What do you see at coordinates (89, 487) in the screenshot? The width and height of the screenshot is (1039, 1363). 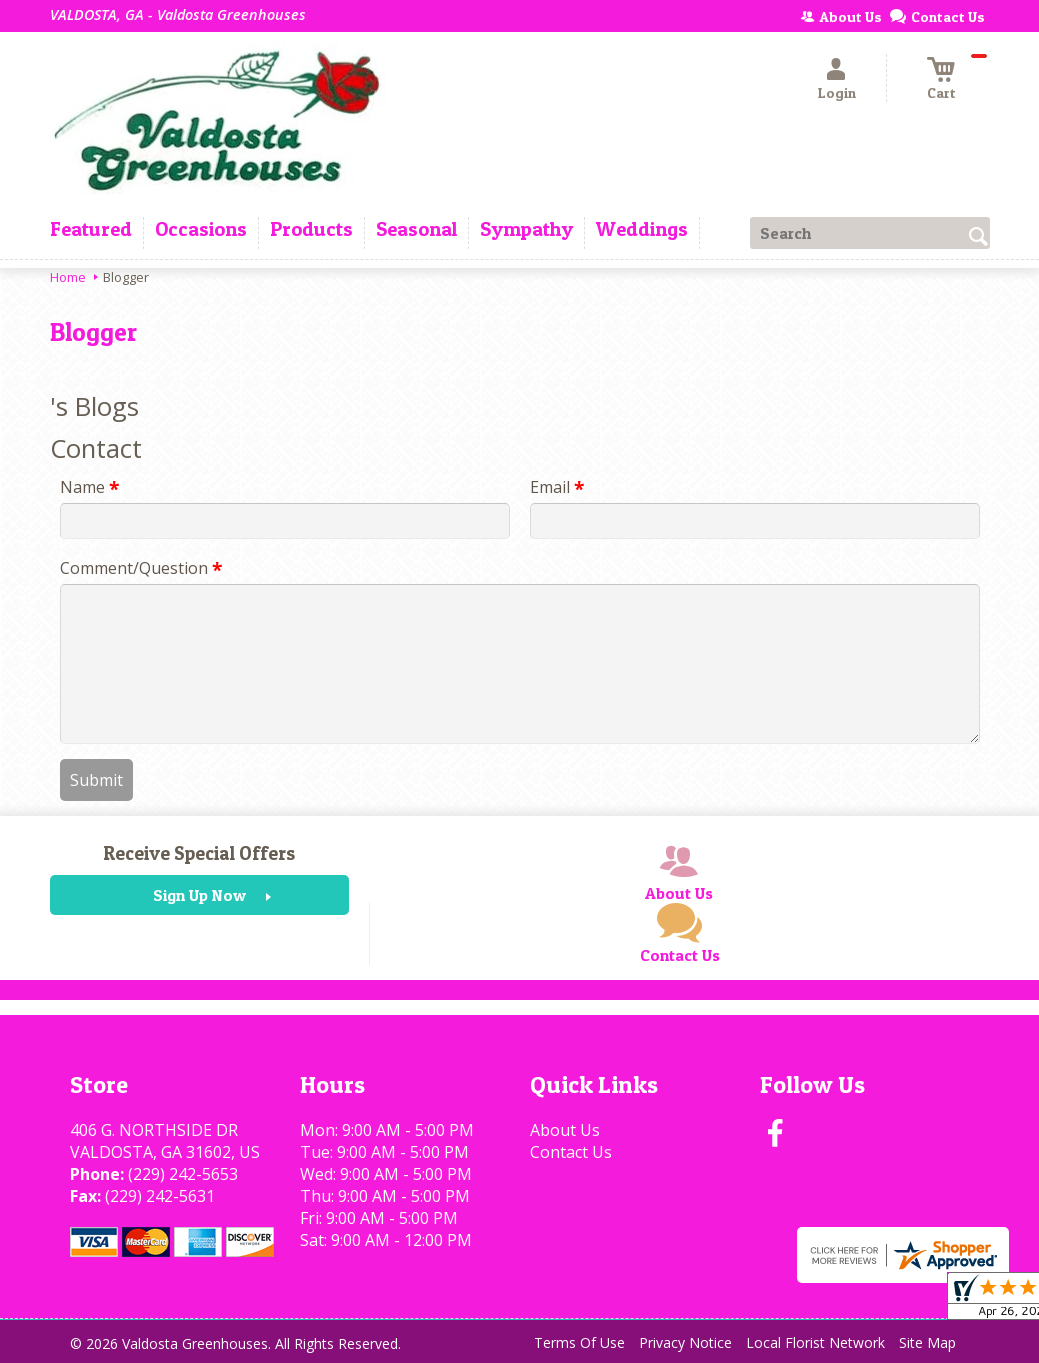 I see `Name` at bounding box center [89, 487].